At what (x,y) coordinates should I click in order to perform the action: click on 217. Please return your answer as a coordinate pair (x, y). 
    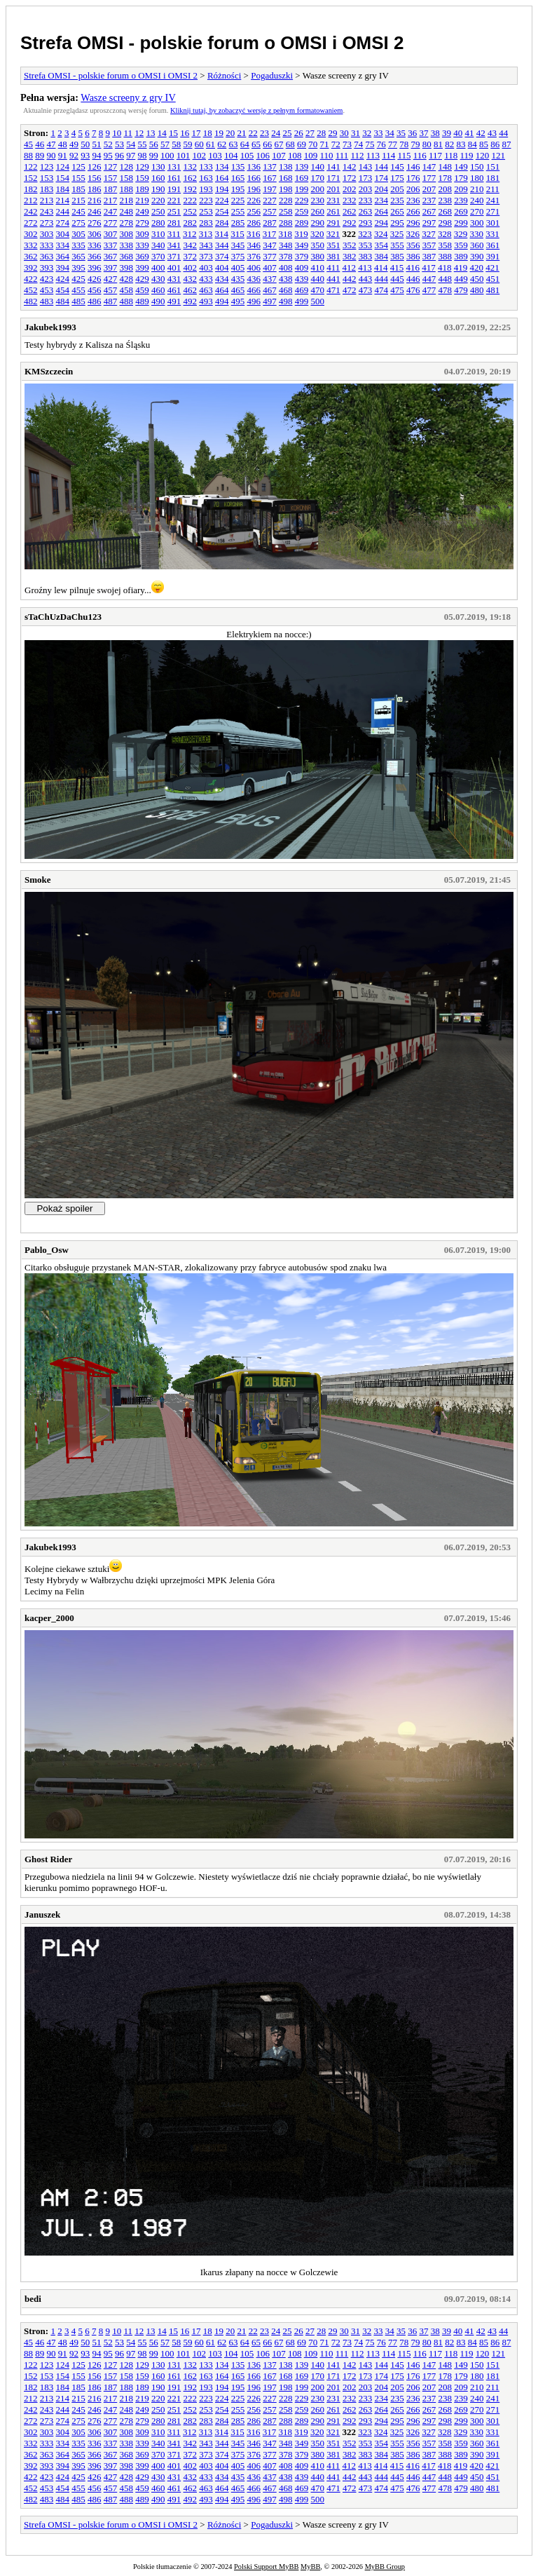
    Looking at the image, I should click on (111, 200).